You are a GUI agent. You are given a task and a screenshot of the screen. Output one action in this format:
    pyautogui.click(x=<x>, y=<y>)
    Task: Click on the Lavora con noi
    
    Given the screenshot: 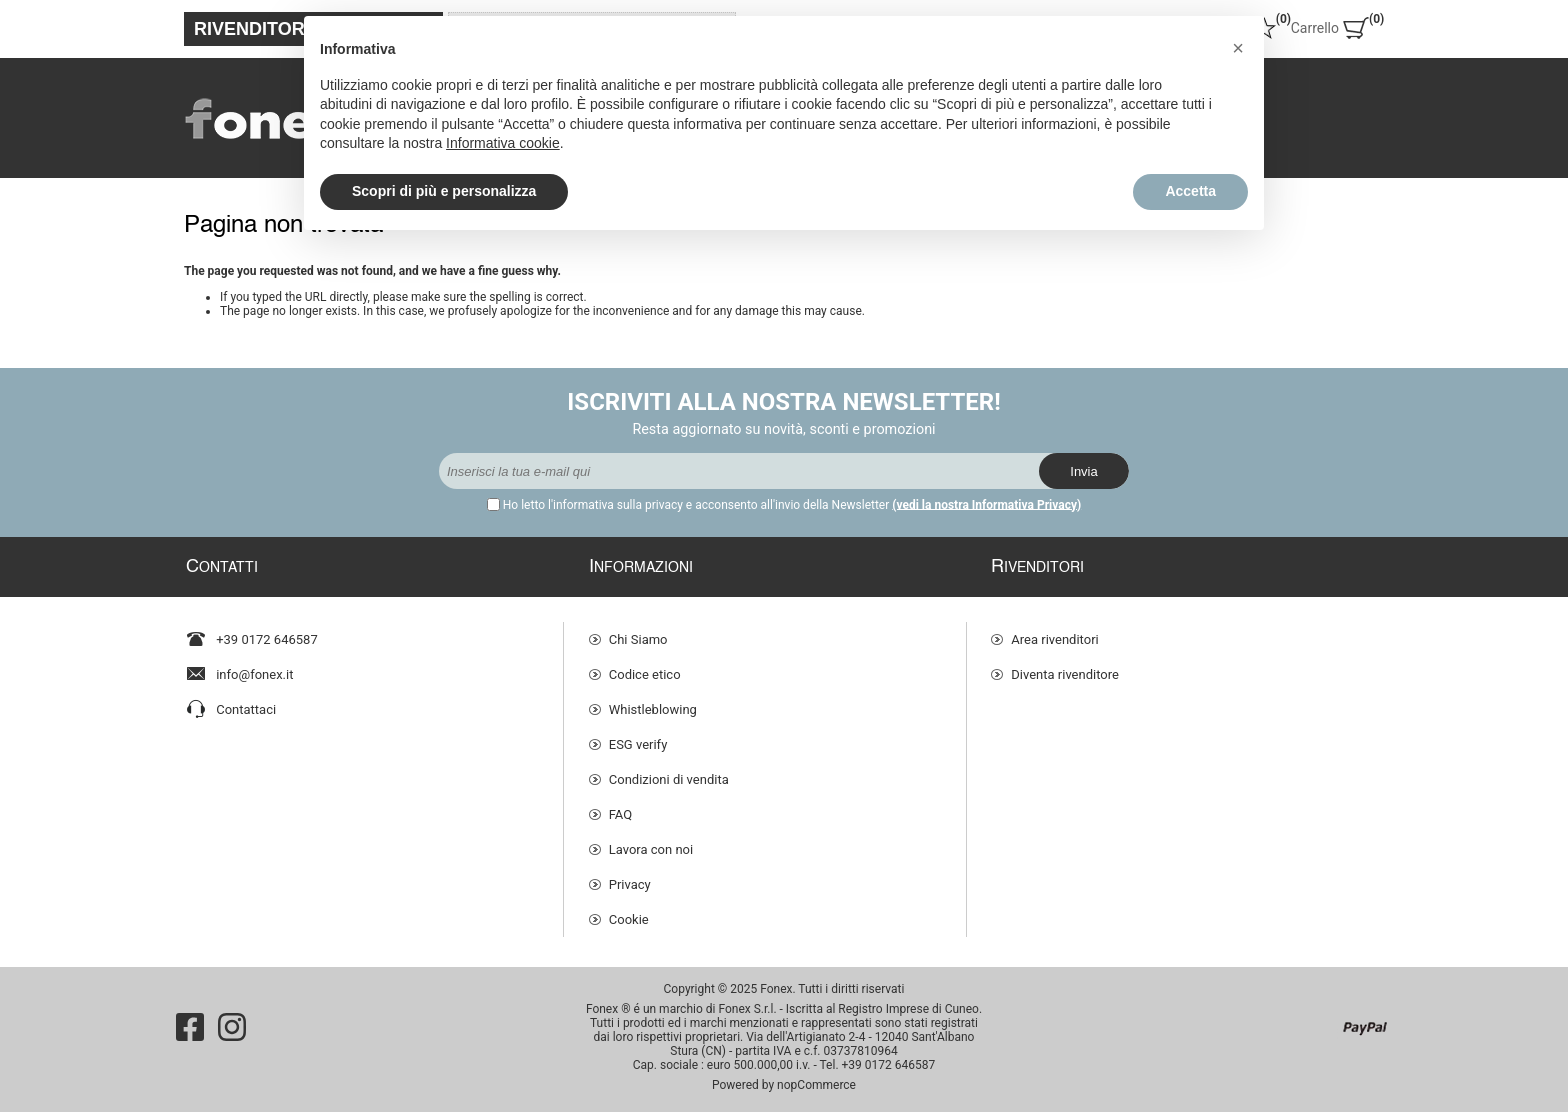 What is the action you would take?
    pyautogui.click(x=651, y=849)
    